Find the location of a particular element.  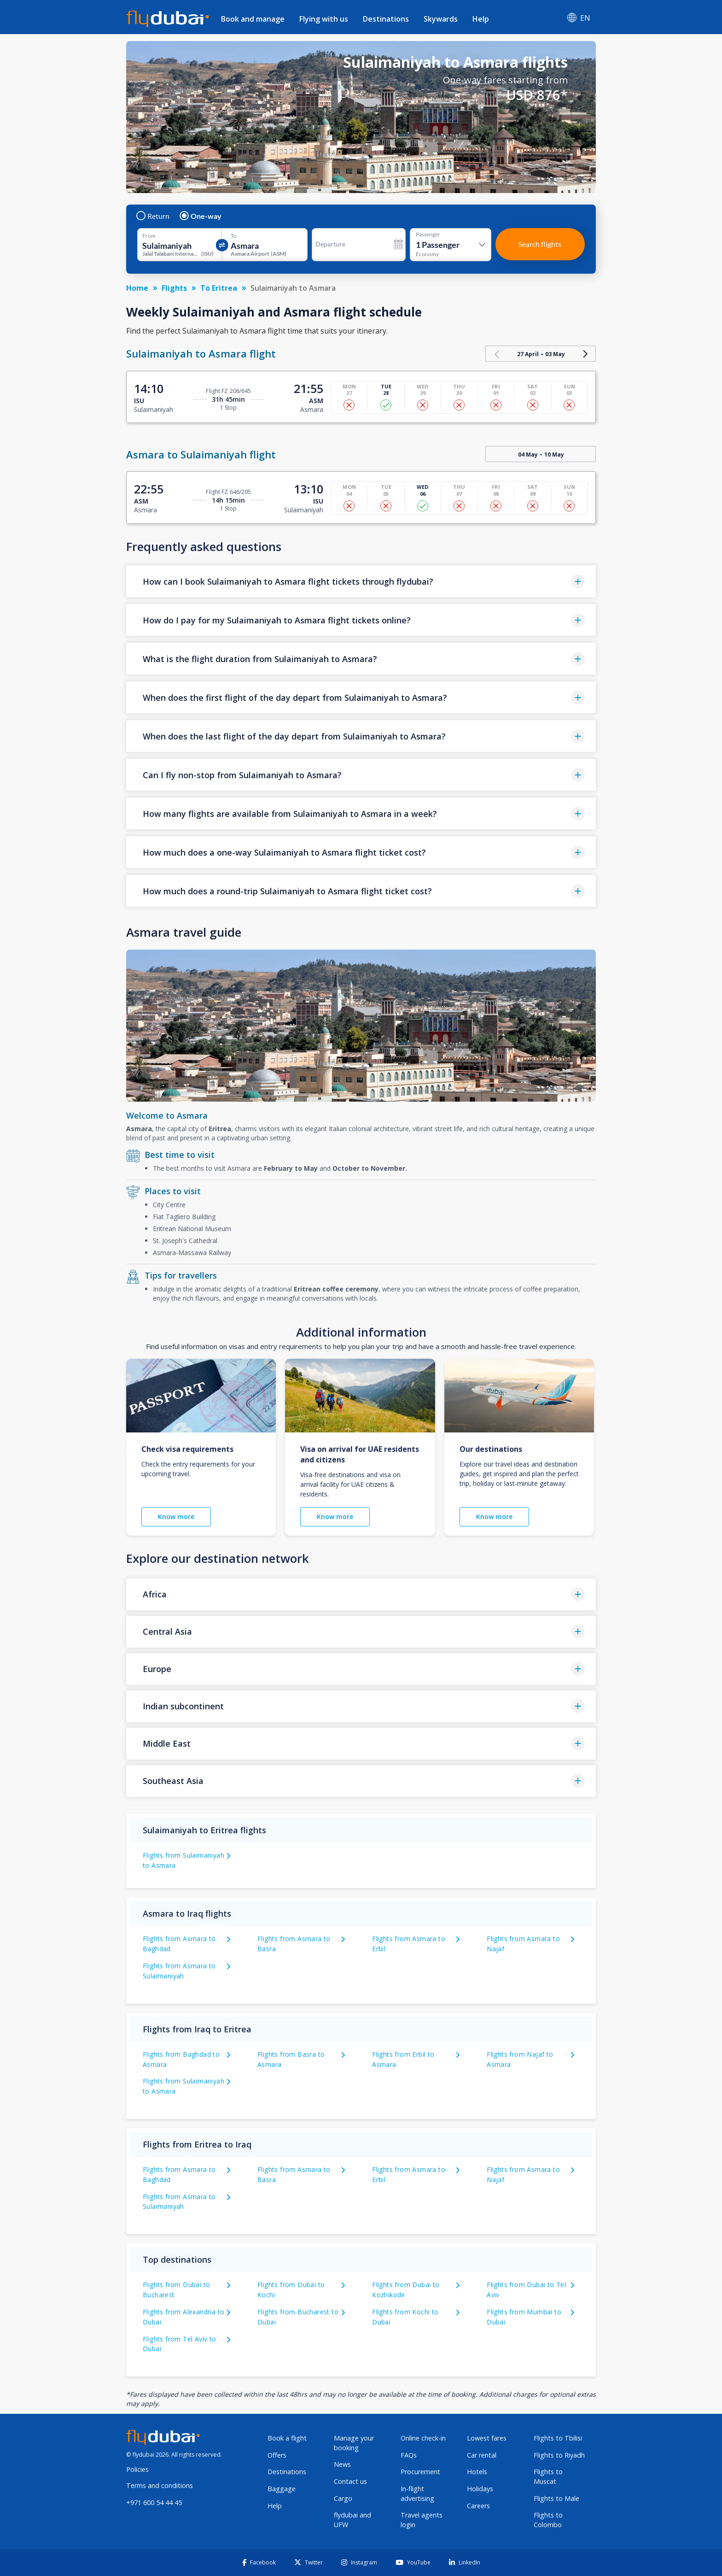

Flying with us is located at coordinates (323, 19).